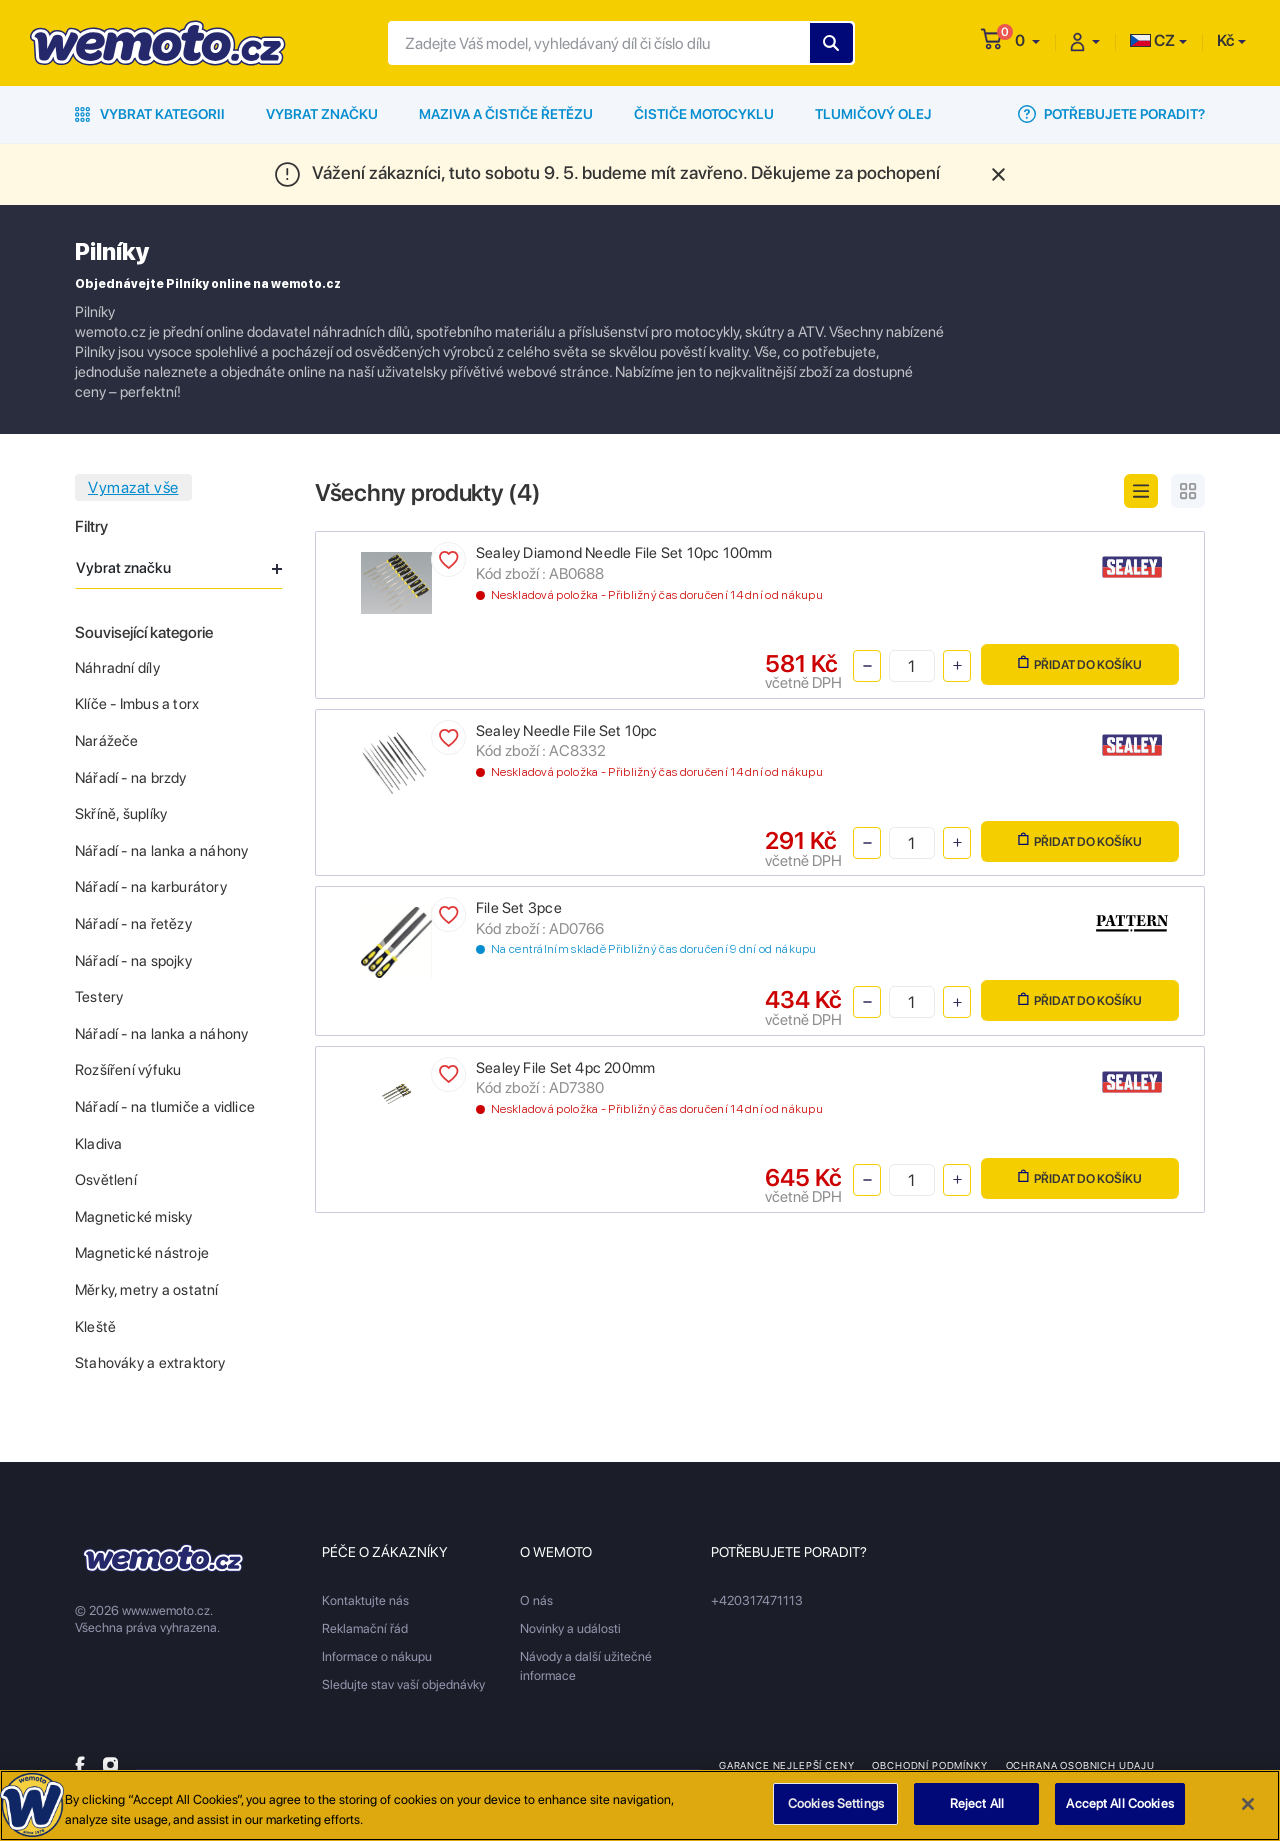  I want to click on Nářadí - na brzdy, so click(131, 778).